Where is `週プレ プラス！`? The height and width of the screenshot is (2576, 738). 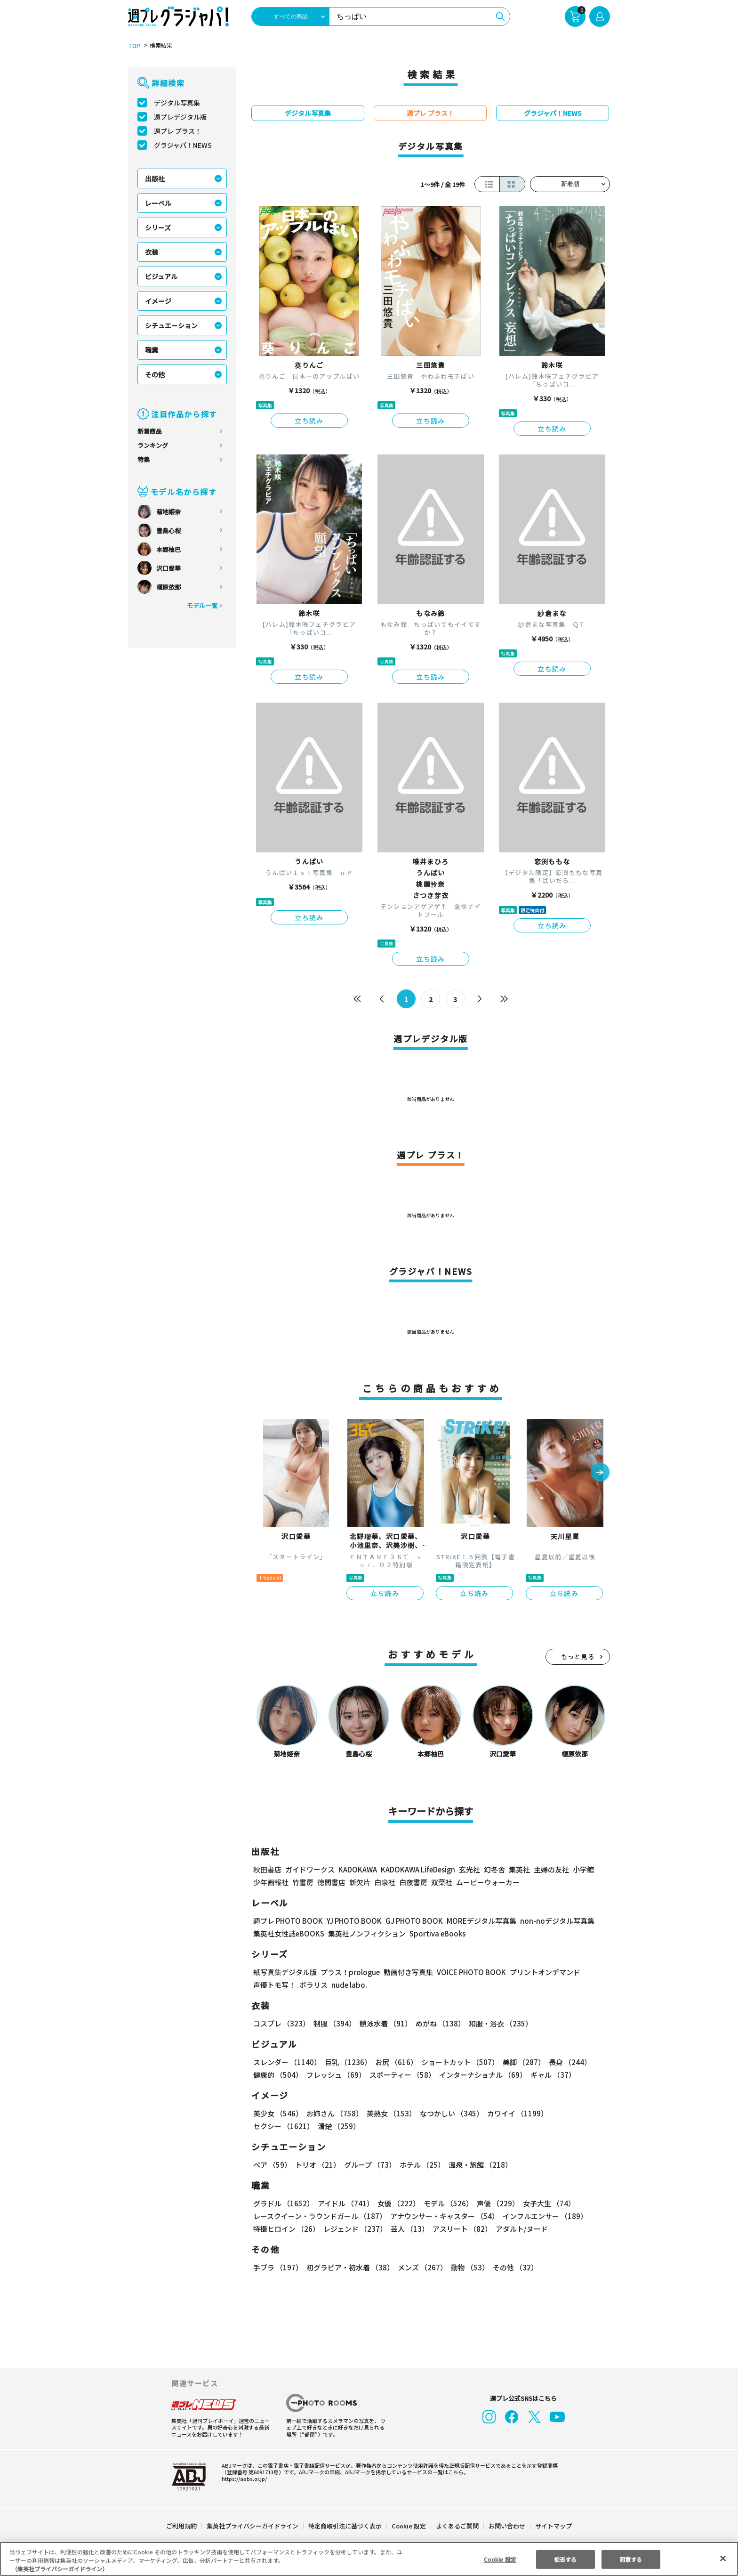 週プレ プラス！ is located at coordinates (177, 131).